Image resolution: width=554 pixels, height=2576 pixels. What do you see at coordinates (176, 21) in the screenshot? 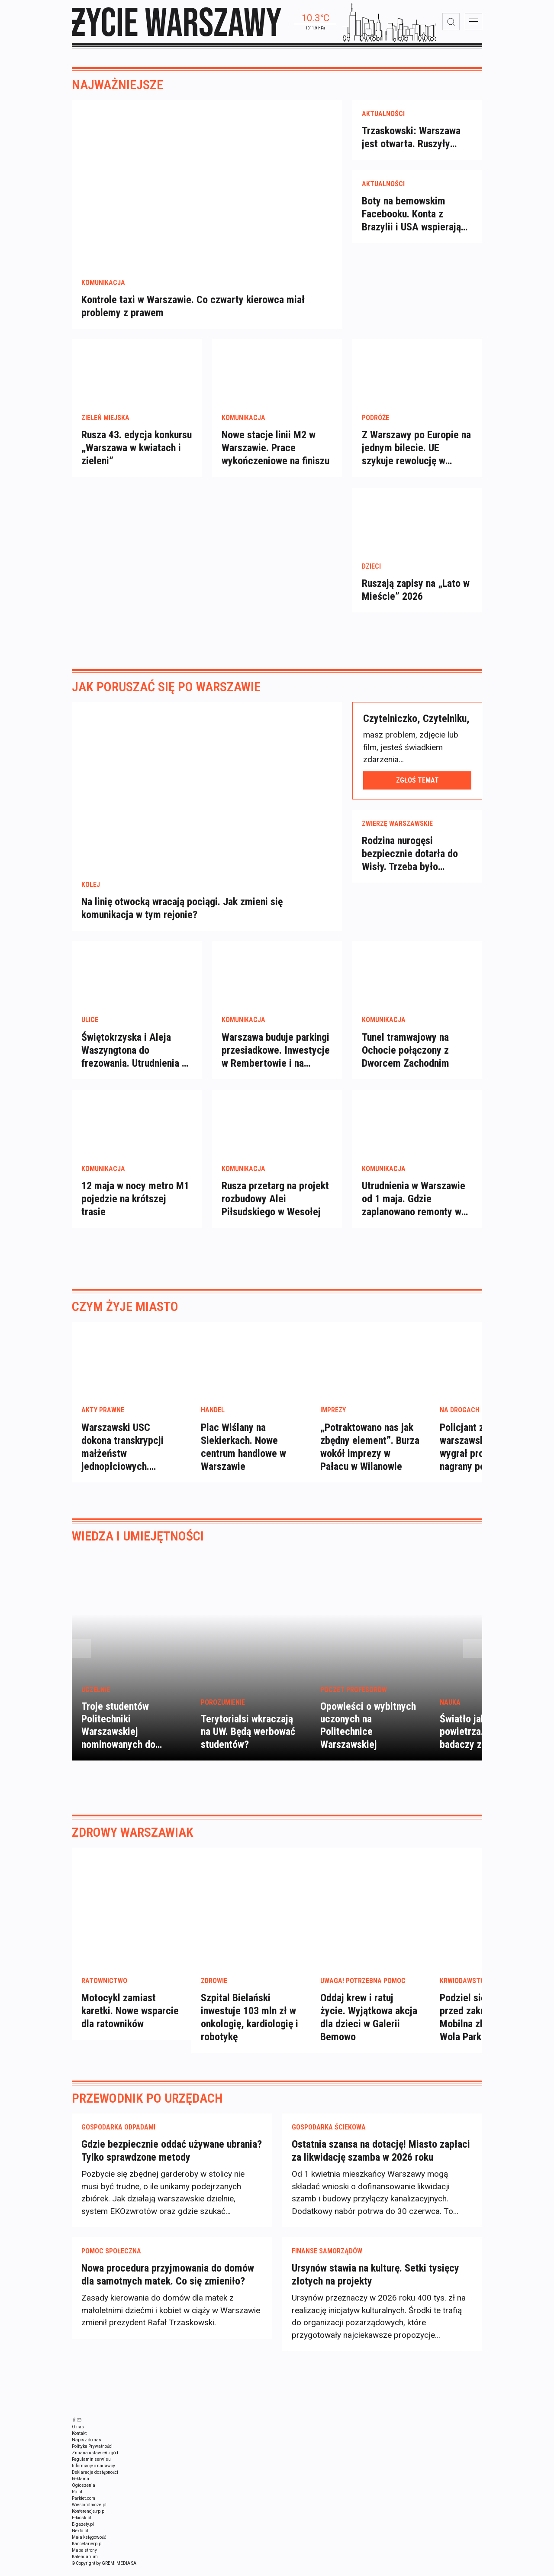
I see `[strona główna]` at bounding box center [176, 21].